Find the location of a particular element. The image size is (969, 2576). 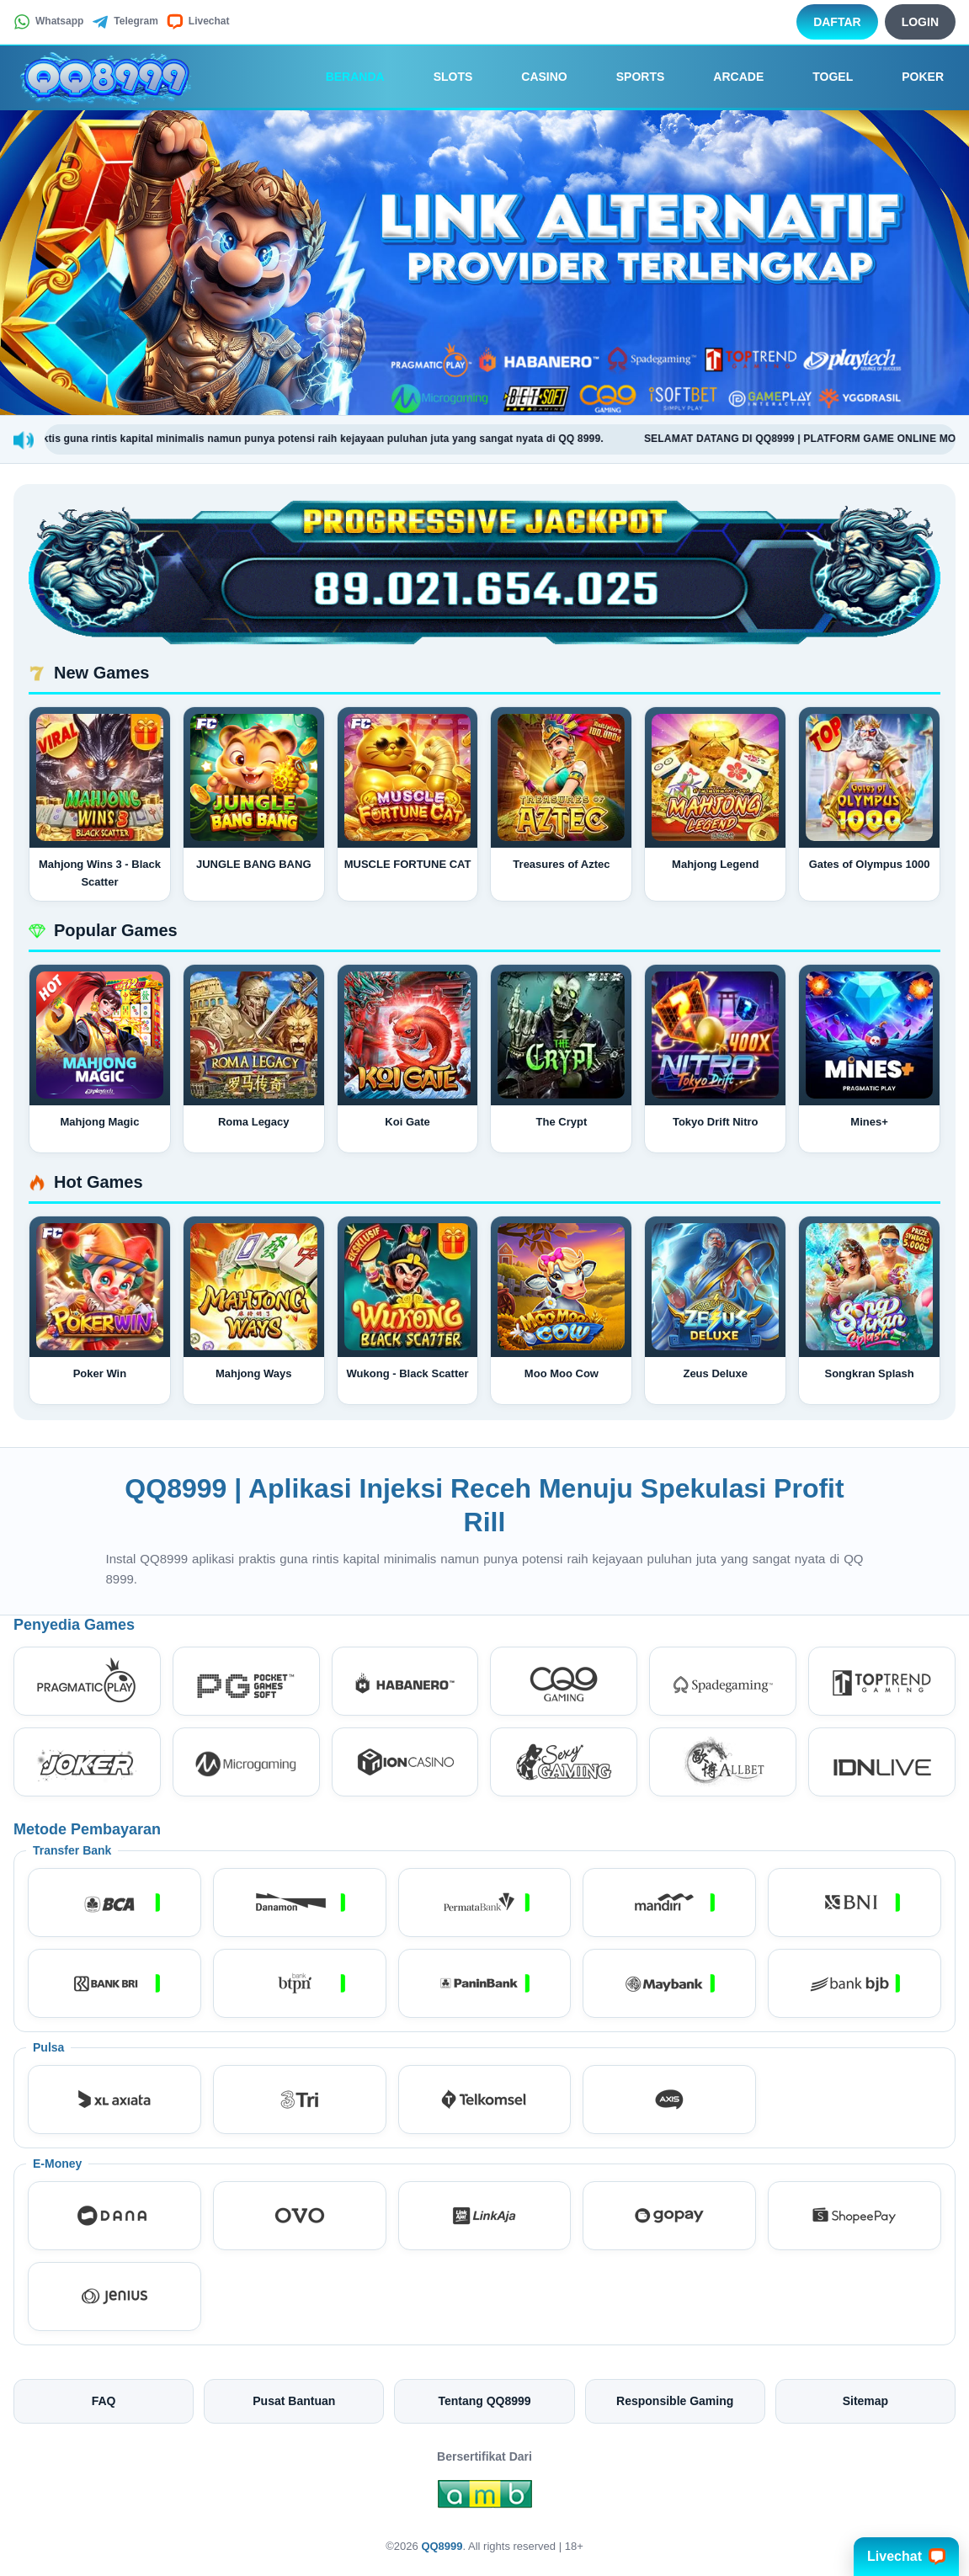

Casino is located at coordinates (532, 76).